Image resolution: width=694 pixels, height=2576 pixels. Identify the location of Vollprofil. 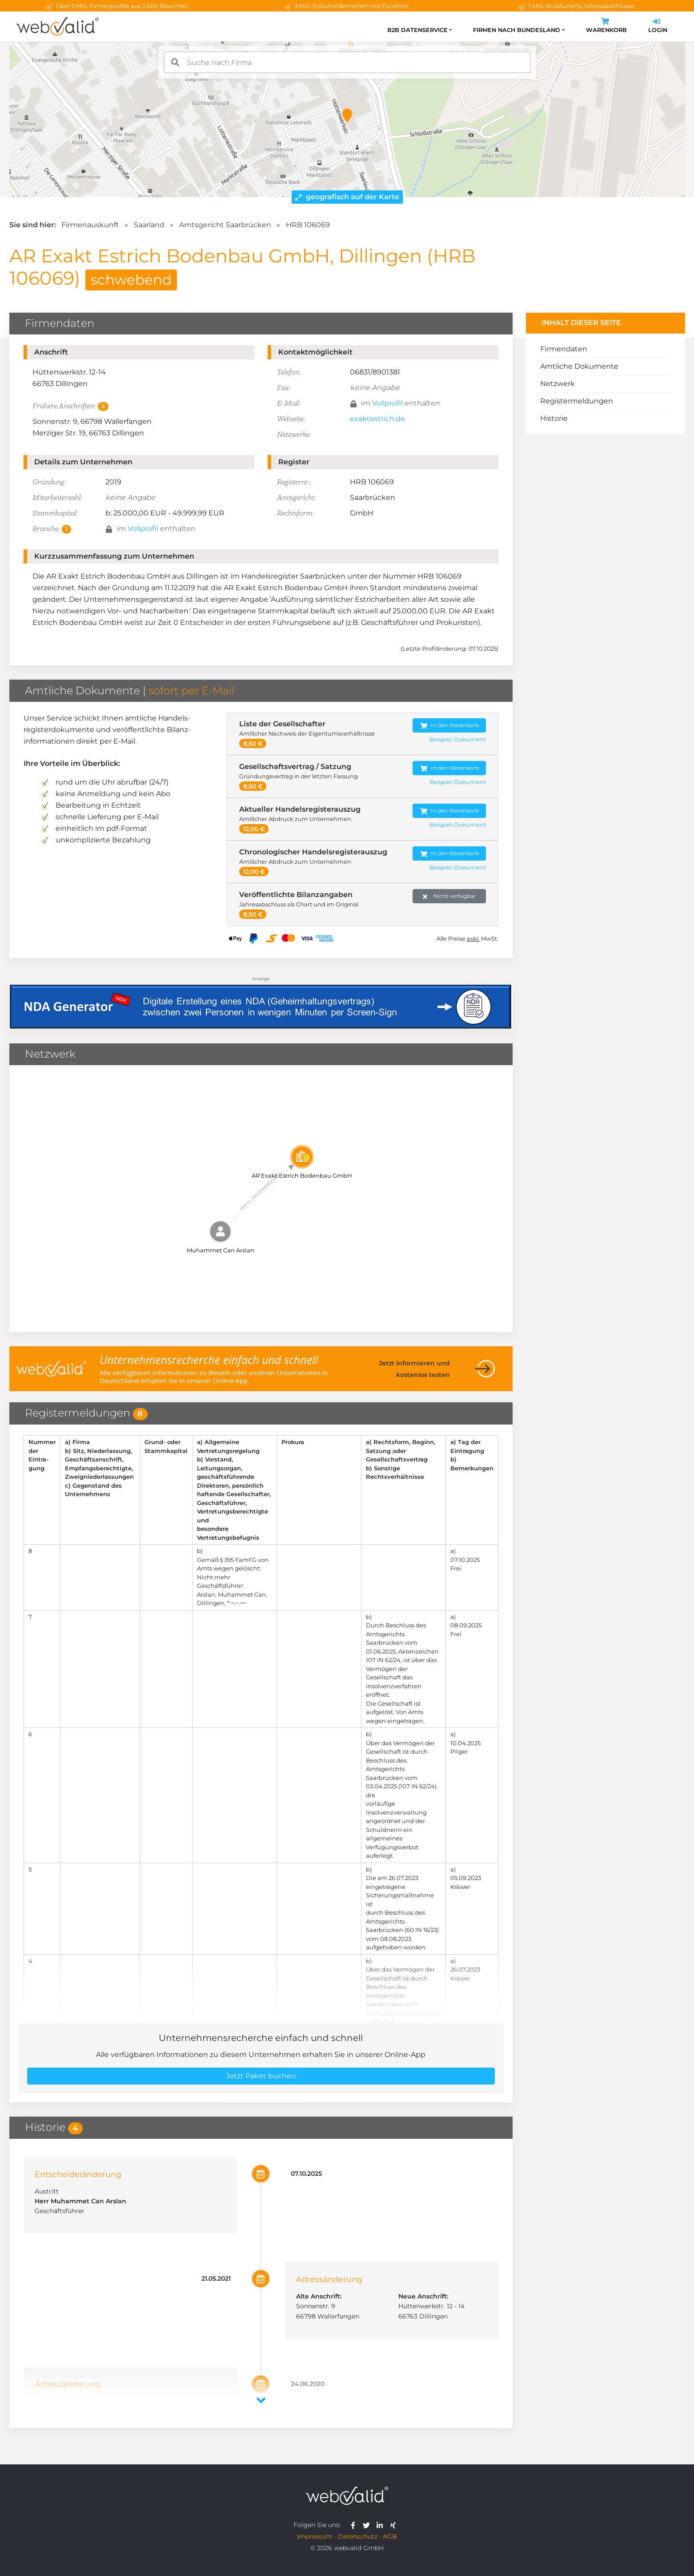
(387, 403).